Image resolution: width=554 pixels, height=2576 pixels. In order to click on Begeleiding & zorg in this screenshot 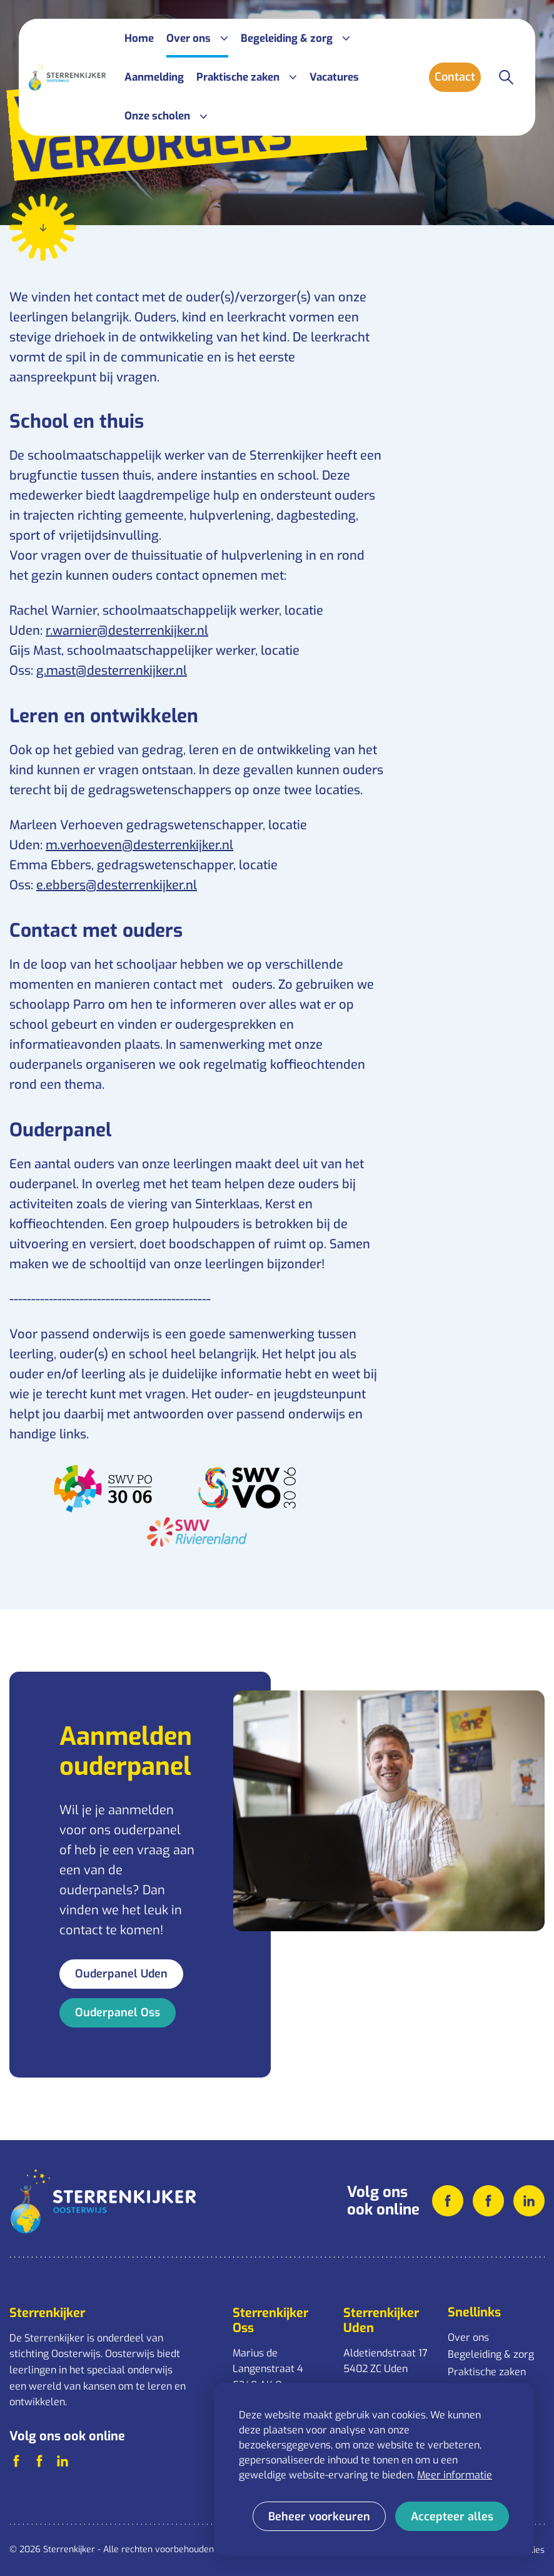, I will do `click(491, 2354)`.